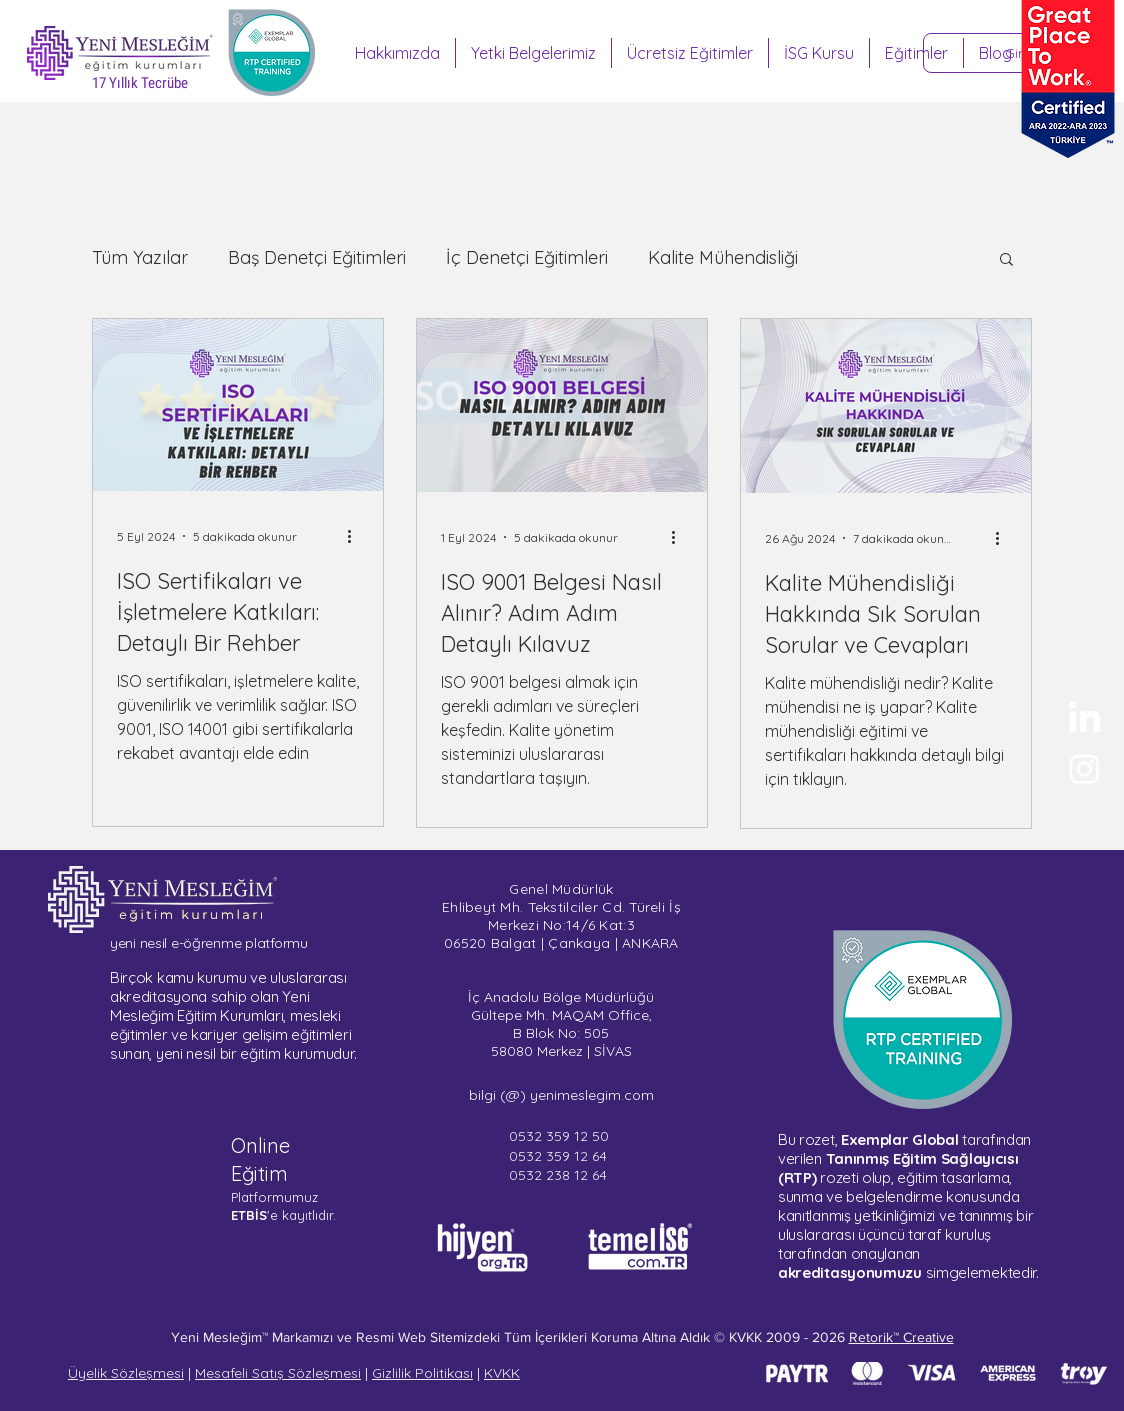 This screenshot has height=1411, width=1124. Describe the element at coordinates (278, 1373) in the screenshot. I see `Mesafeli Satış Sözleşmesi` at that location.